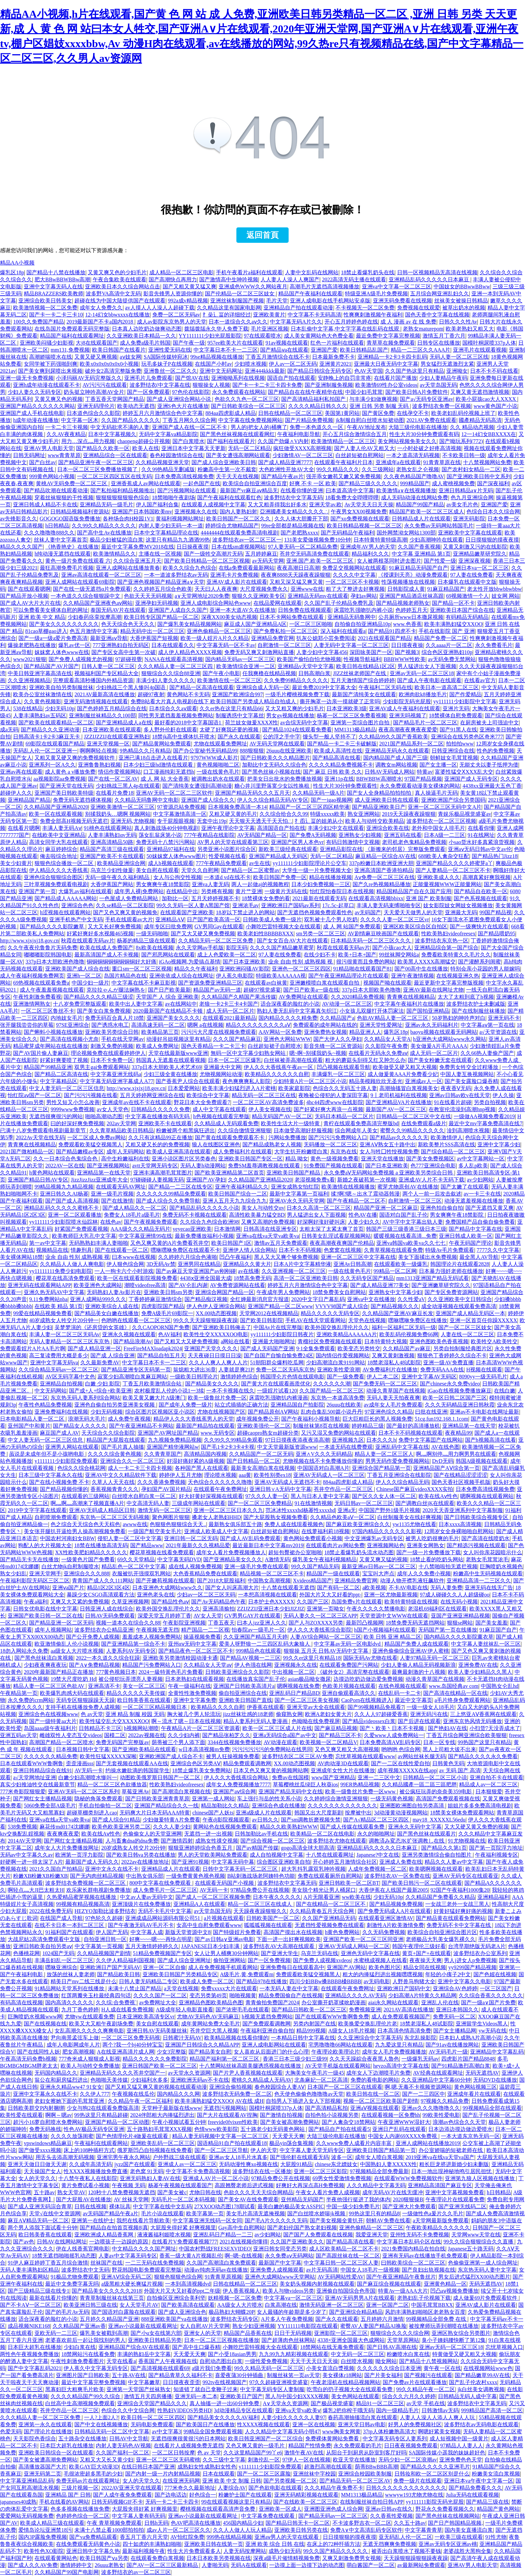 This screenshot has height=2576, width=525. What do you see at coordinates (194, 1700) in the screenshot?
I see `亚洲中文字幕免费` at bounding box center [194, 1700].